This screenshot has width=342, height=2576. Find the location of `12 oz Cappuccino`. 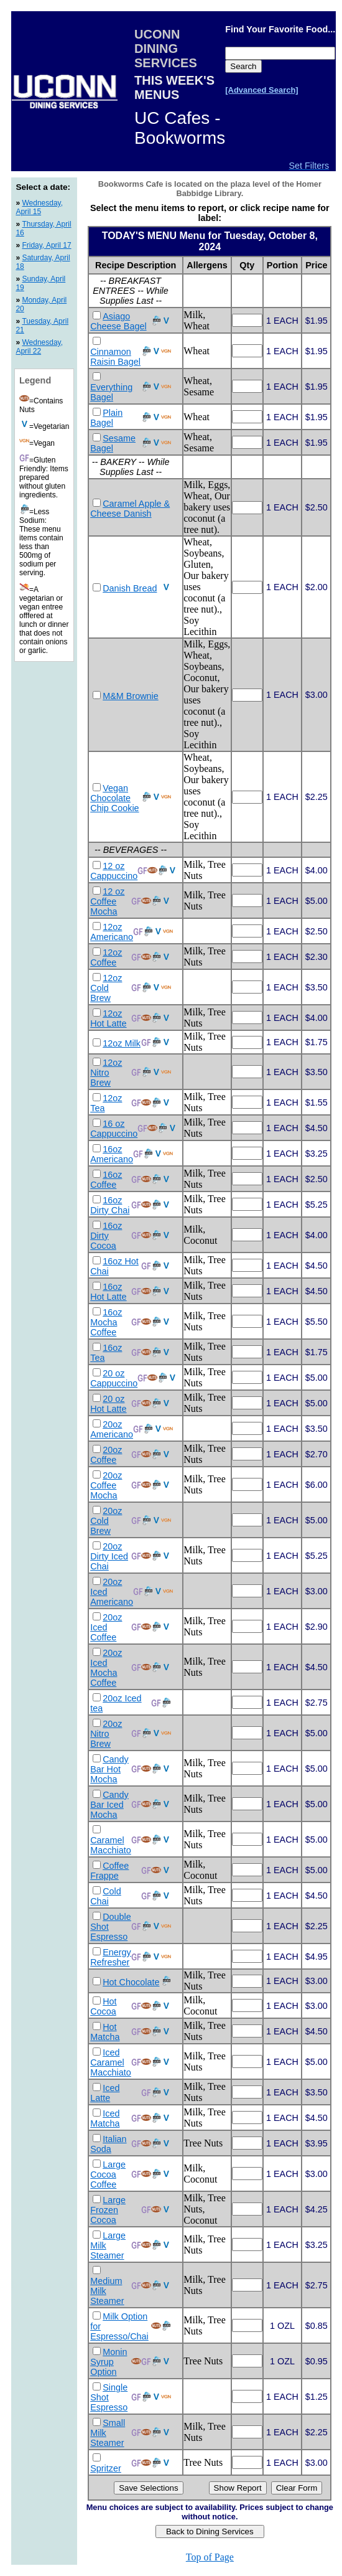

12 oz Cappuccino is located at coordinates (113, 871).